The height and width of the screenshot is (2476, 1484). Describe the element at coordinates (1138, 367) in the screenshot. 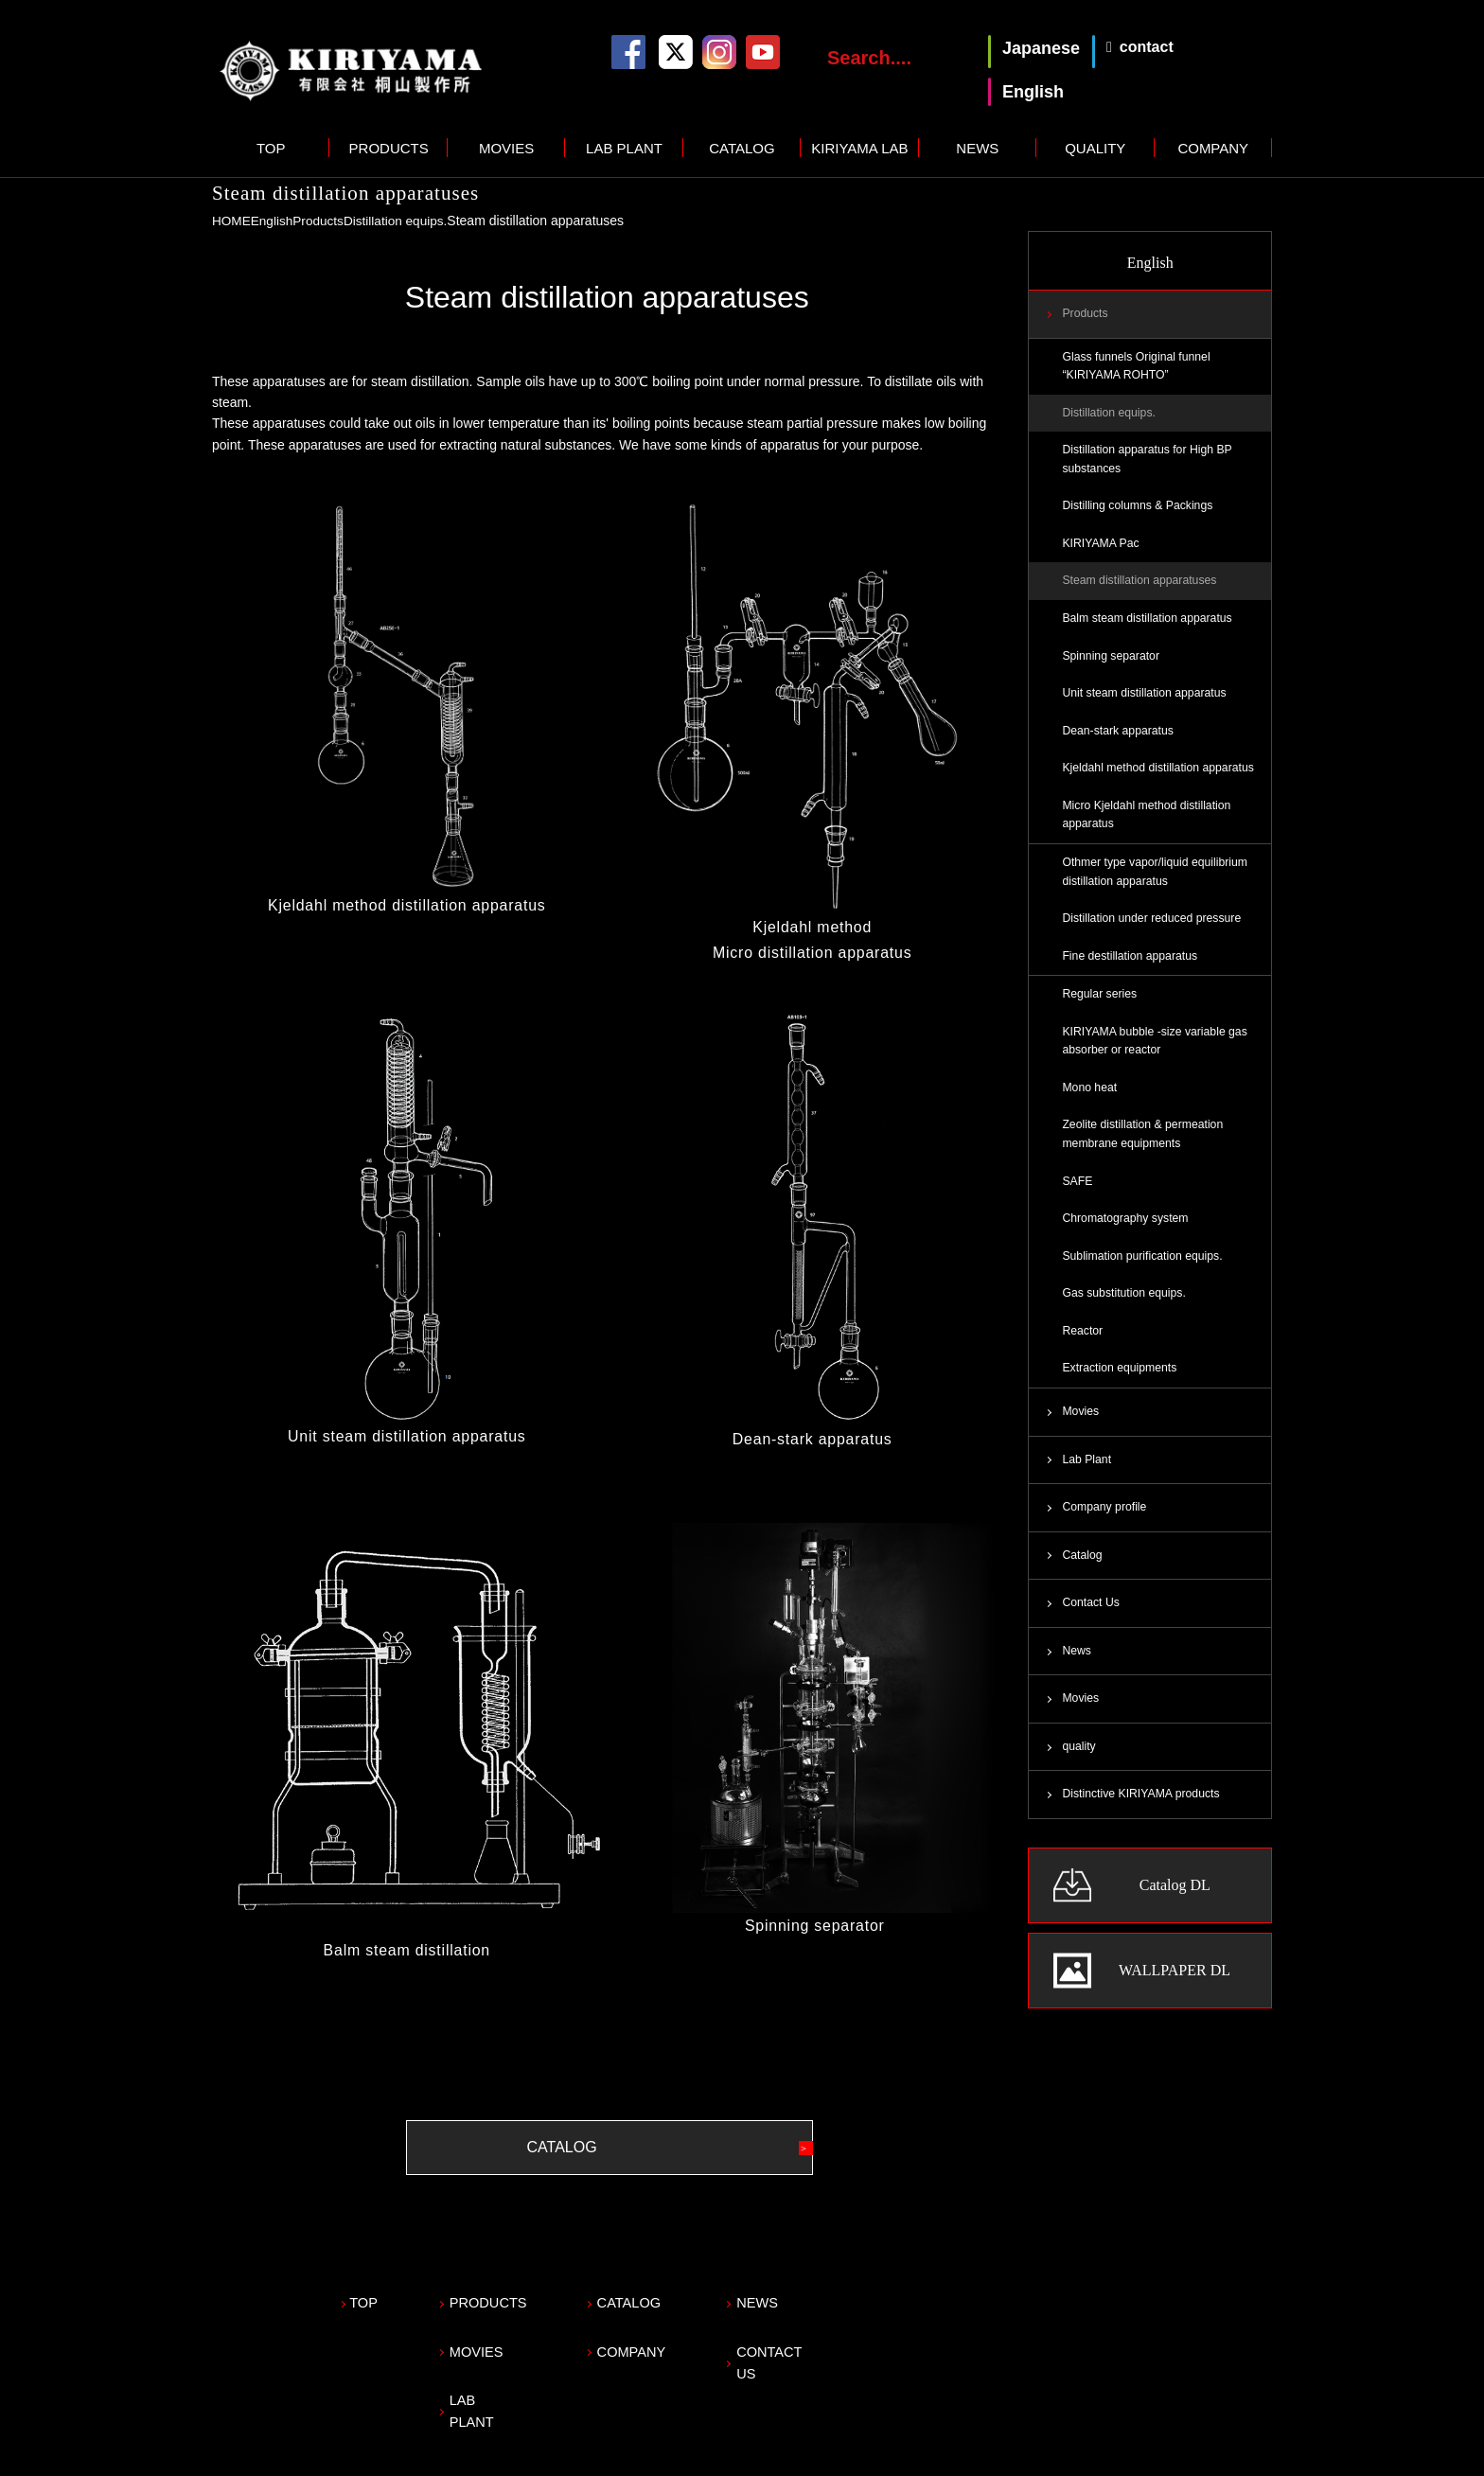

I see `Glass funnels Original funnel “KIRIYAMA ROHTO”` at that location.